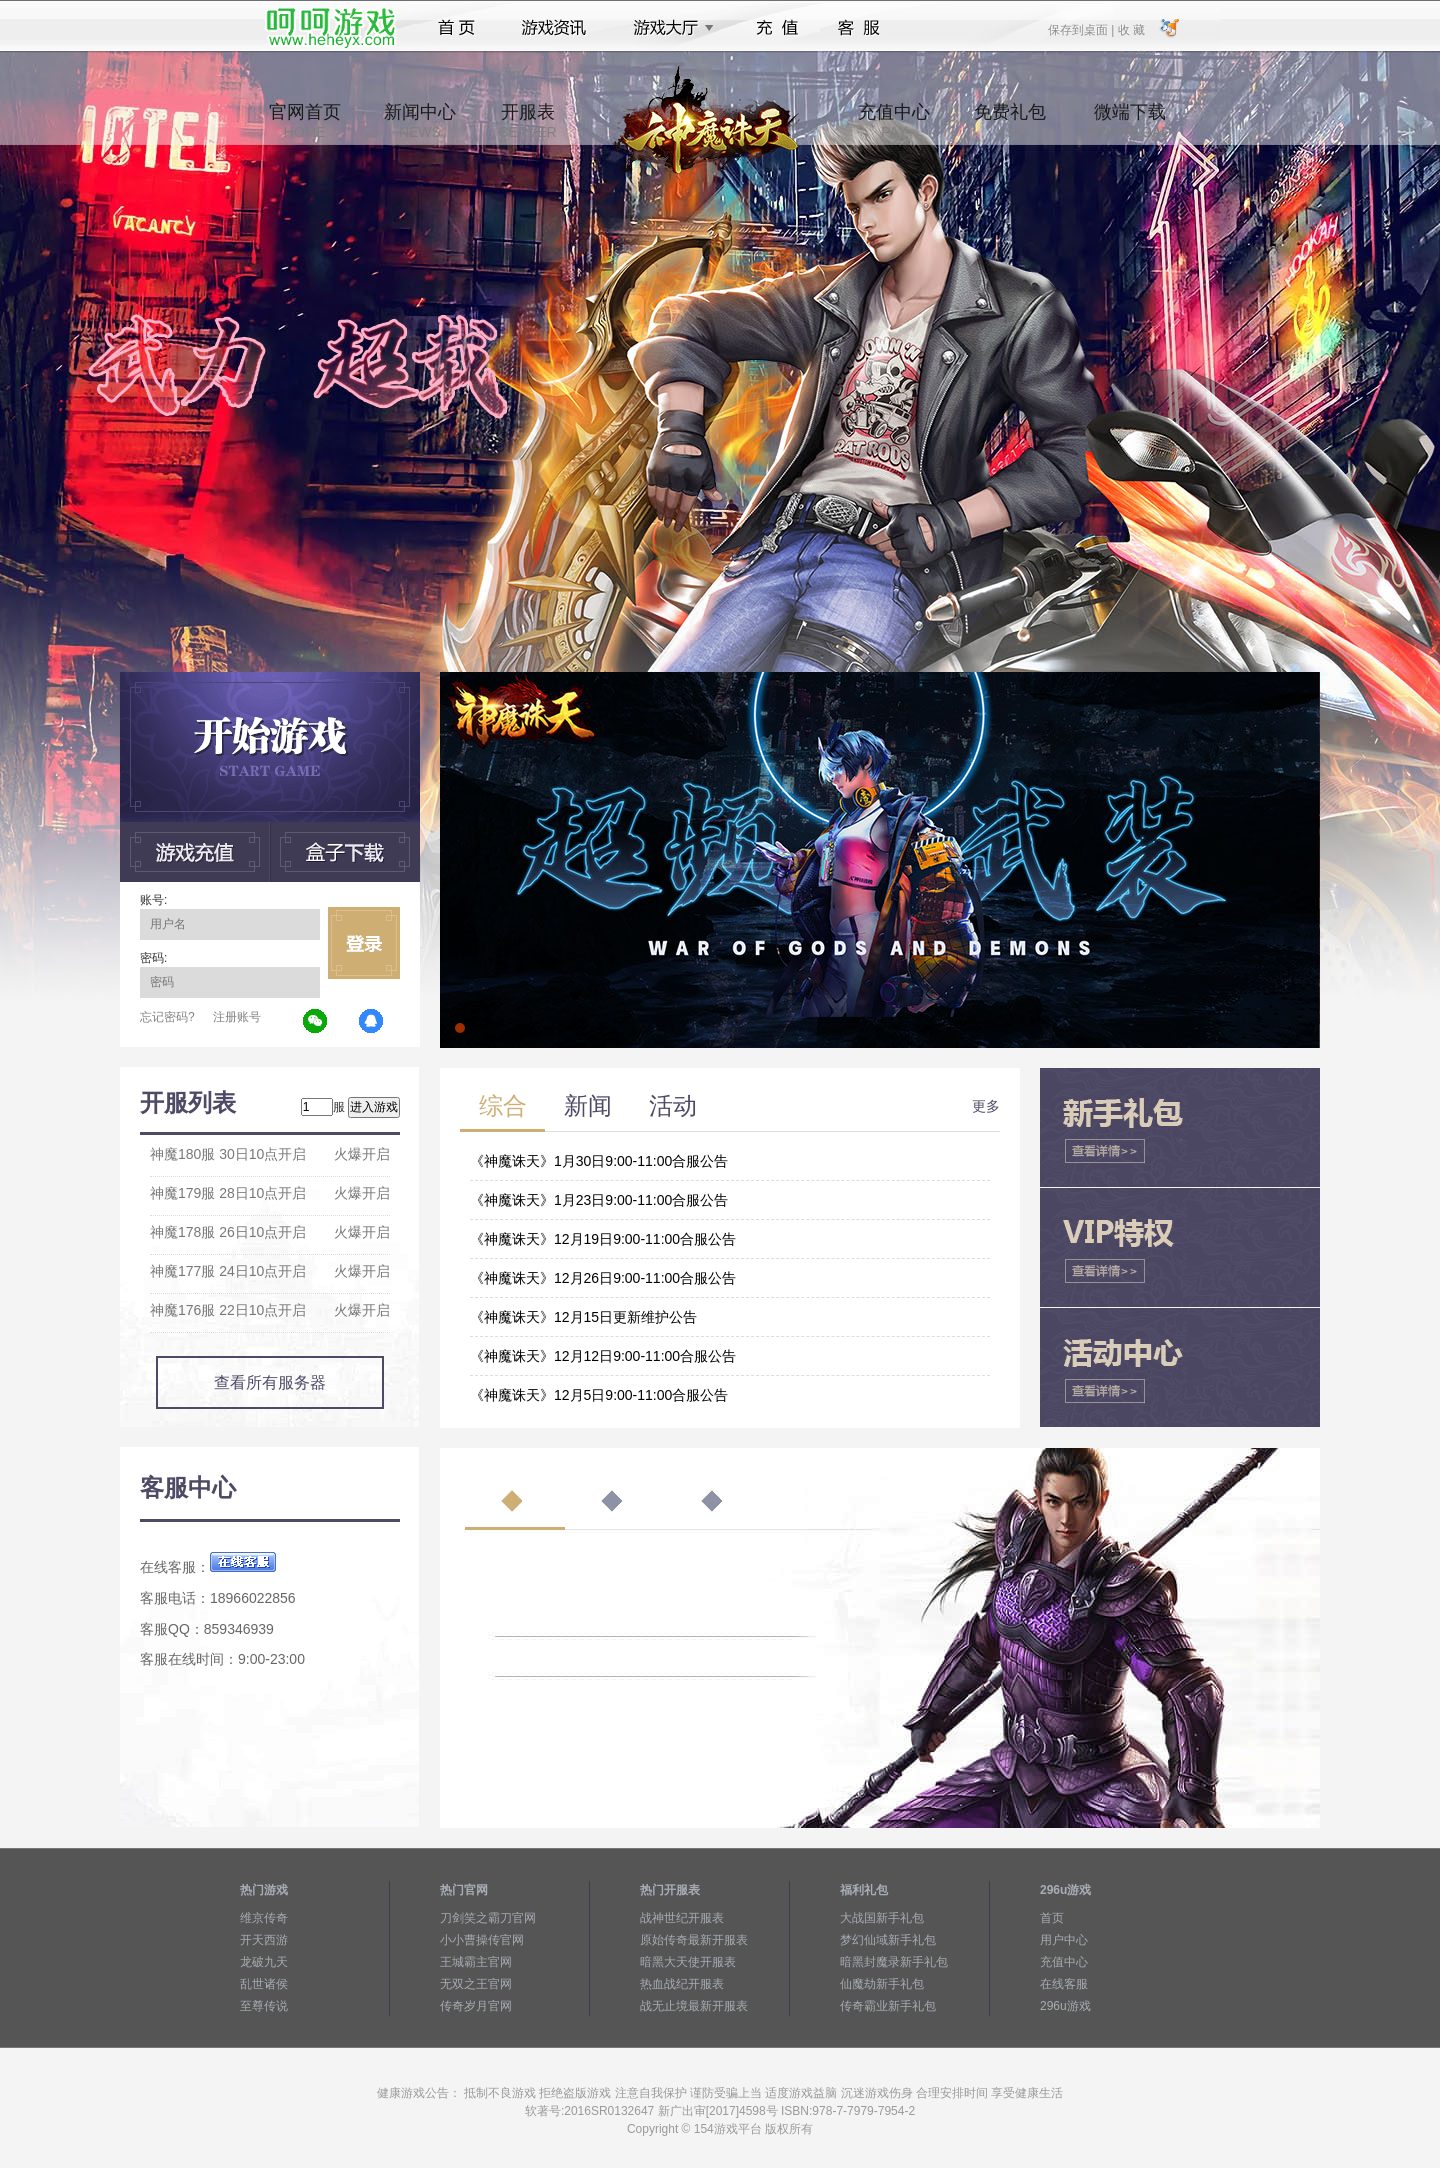 The height and width of the screenshot is (2168, 1440). Describe the element at coordinates (305, 121) in the screenshot. I see `官网首页` at that location.